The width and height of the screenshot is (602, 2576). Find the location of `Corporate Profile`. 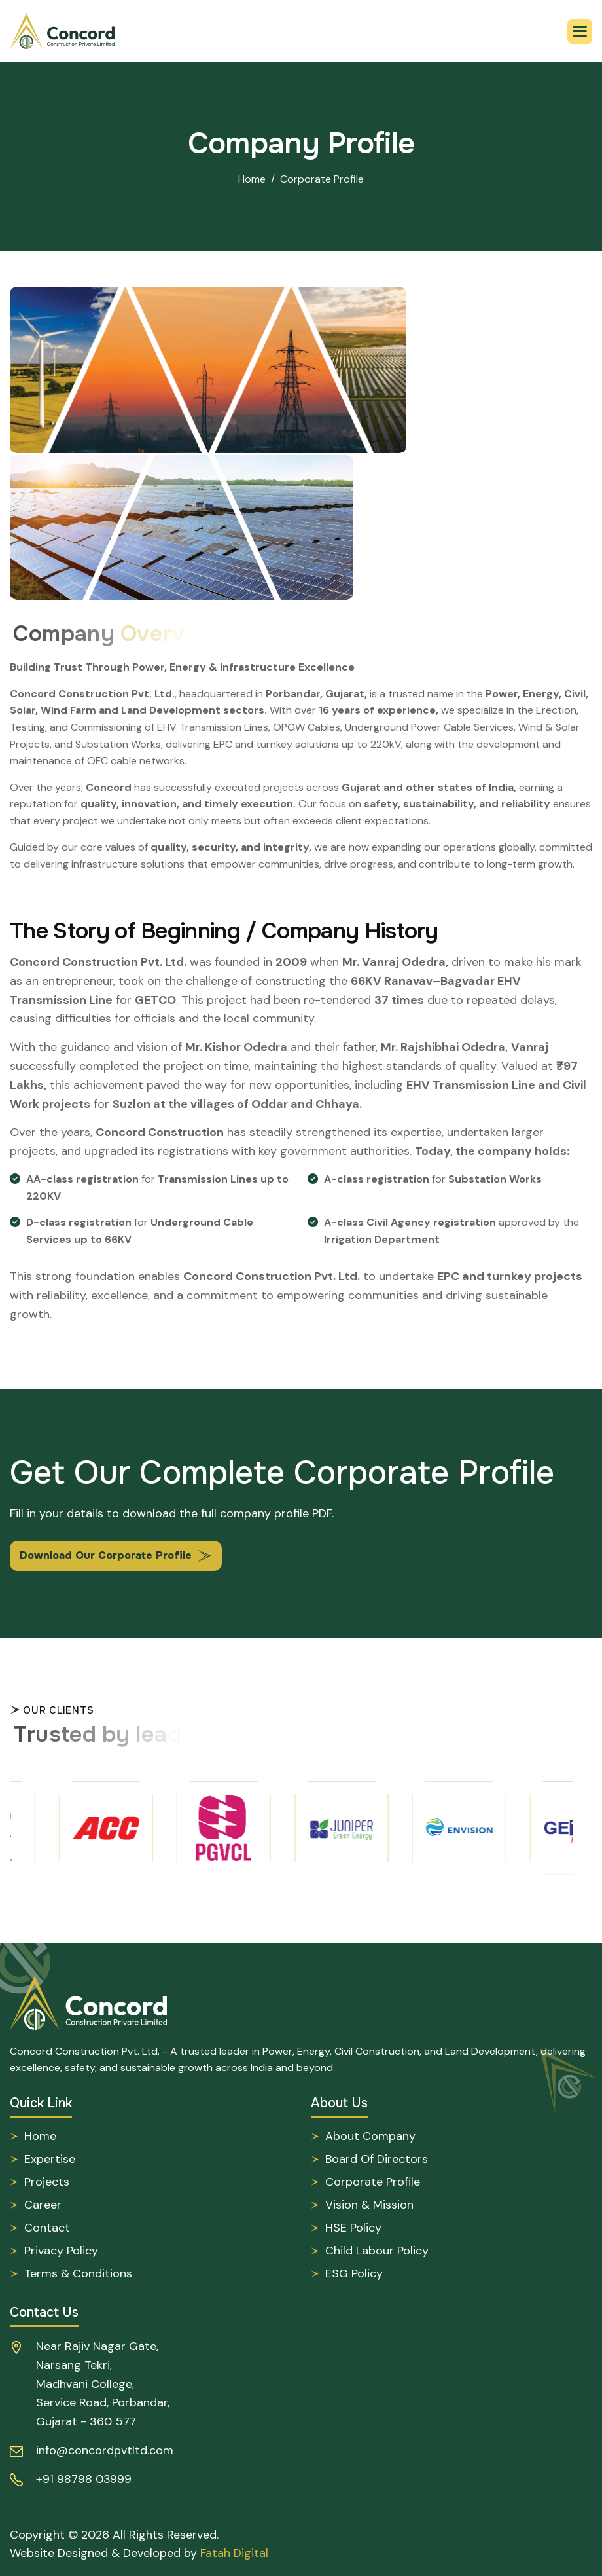

Corporate Profile is located at coordinates (372, 2182).